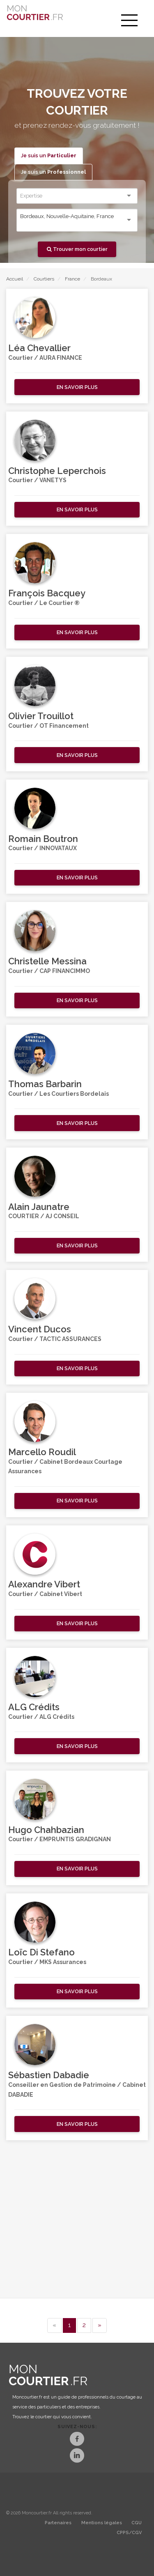 The height and width of the screenshot is (2576, 154). Describe the element at coordinates (58, 2522) in the screenshot. I see `Partenaires` at that location.